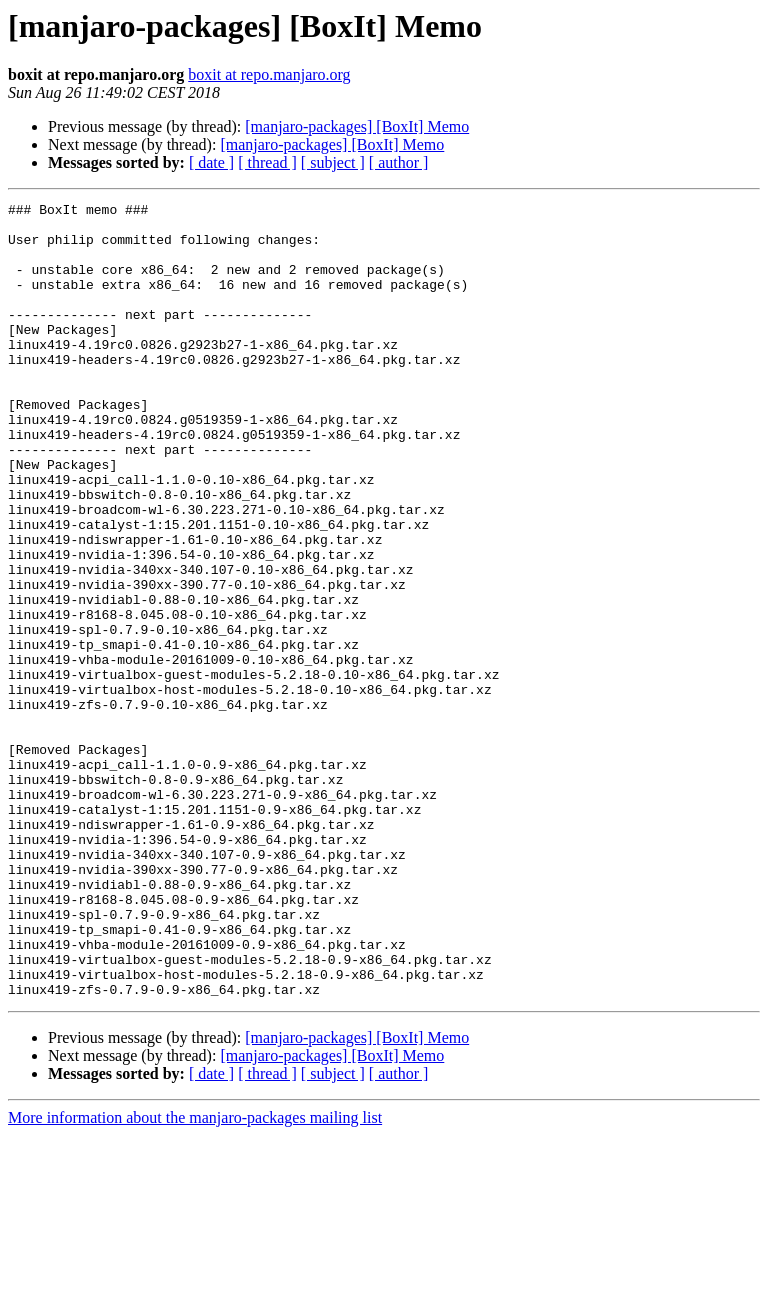 The height and width of the screenshot is (1294, 768). I want to click on [ subject ], so click(333, 162).